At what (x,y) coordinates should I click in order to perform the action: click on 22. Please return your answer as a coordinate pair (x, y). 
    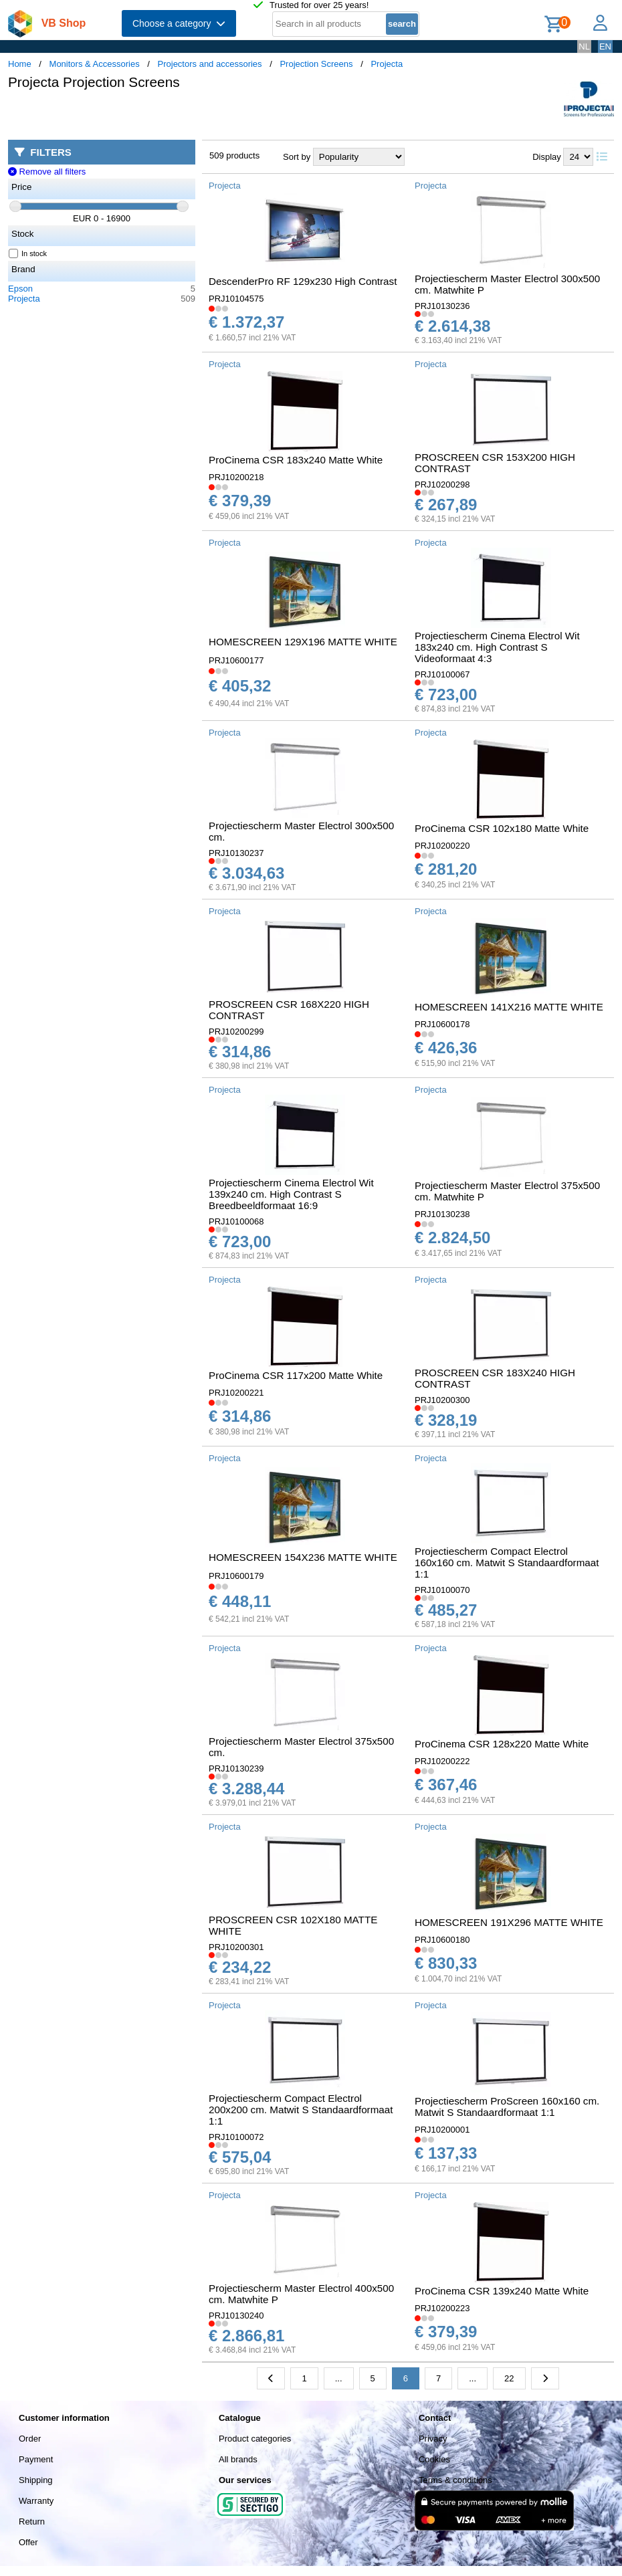
    Looking at the image, I should click on (509, 2378).